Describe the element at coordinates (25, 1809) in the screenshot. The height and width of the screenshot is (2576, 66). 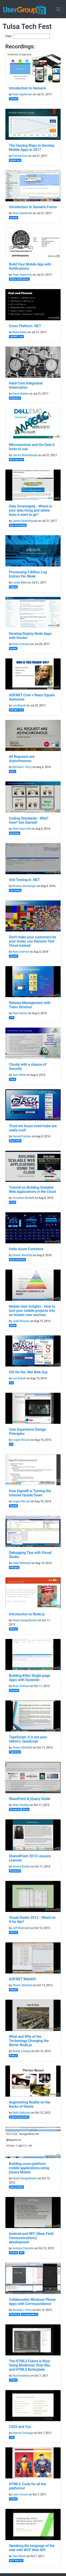
I see `jQuery` at that location.